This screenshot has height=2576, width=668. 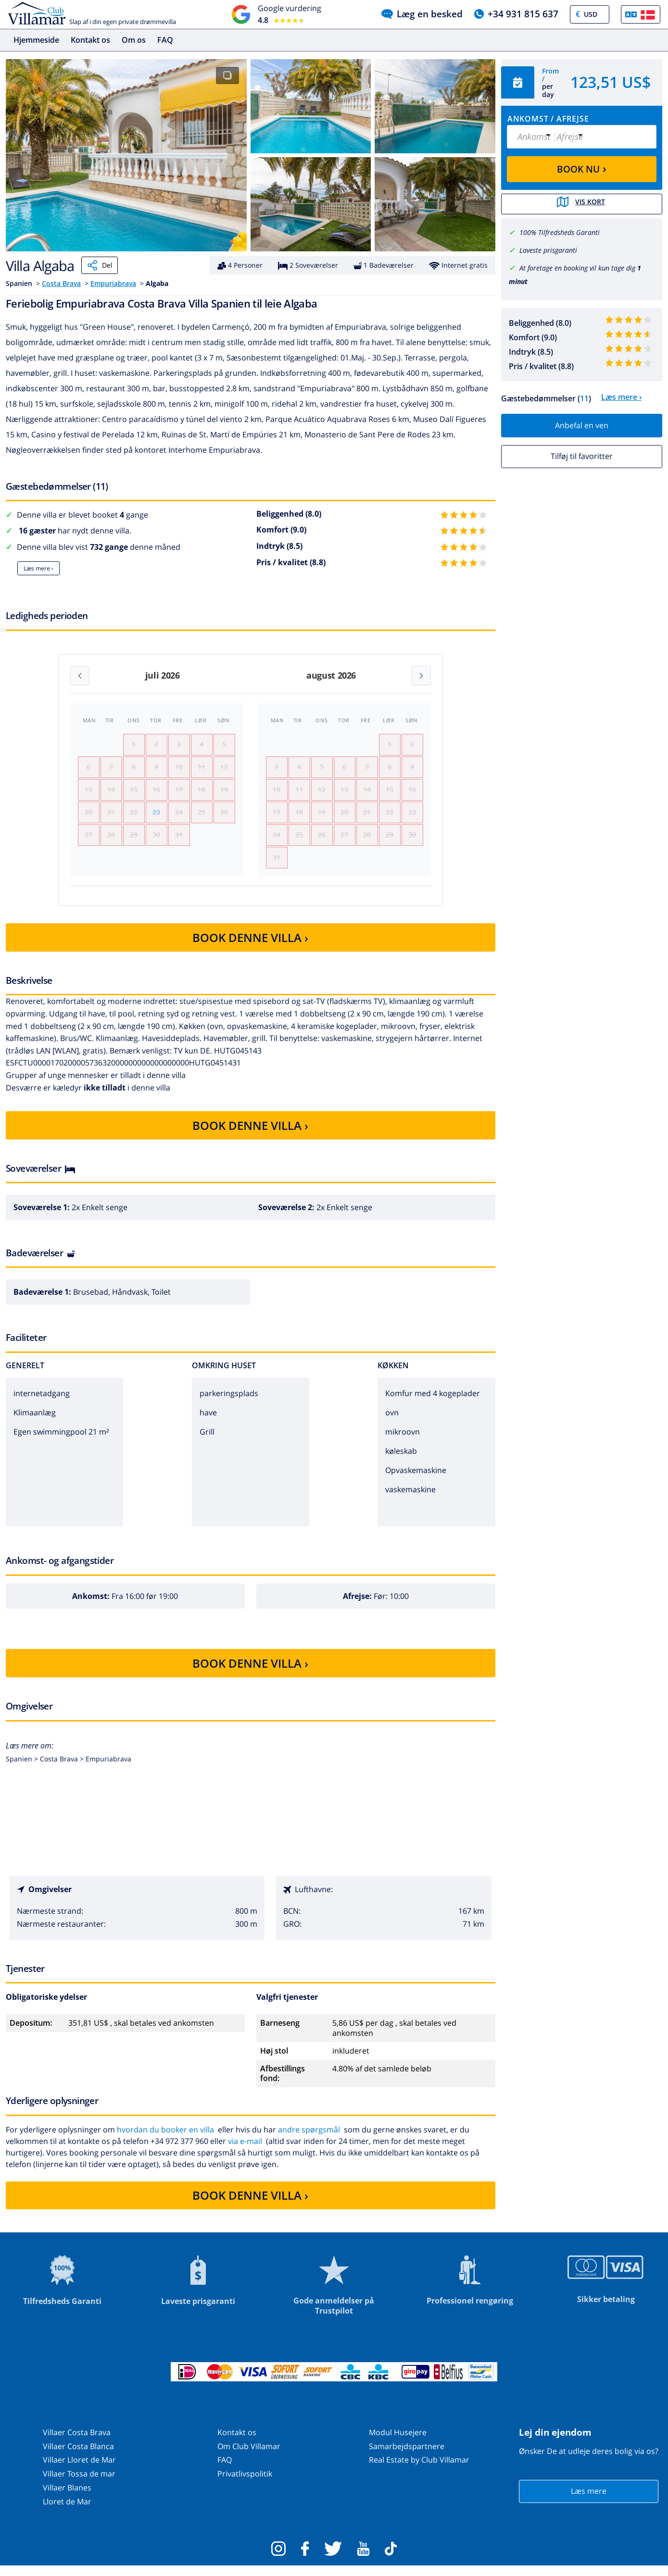 I want to click on [Next month], so click(x=421, y=675).